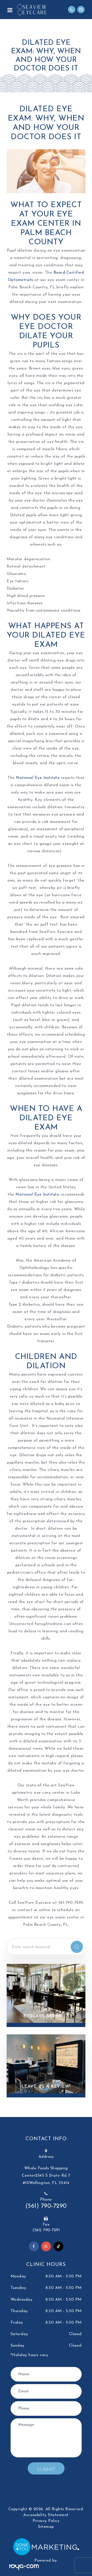 Image resolution: width=92 pixels, height=2576 pixels. I want to click on Eyecare Services, so click(46, 2016).